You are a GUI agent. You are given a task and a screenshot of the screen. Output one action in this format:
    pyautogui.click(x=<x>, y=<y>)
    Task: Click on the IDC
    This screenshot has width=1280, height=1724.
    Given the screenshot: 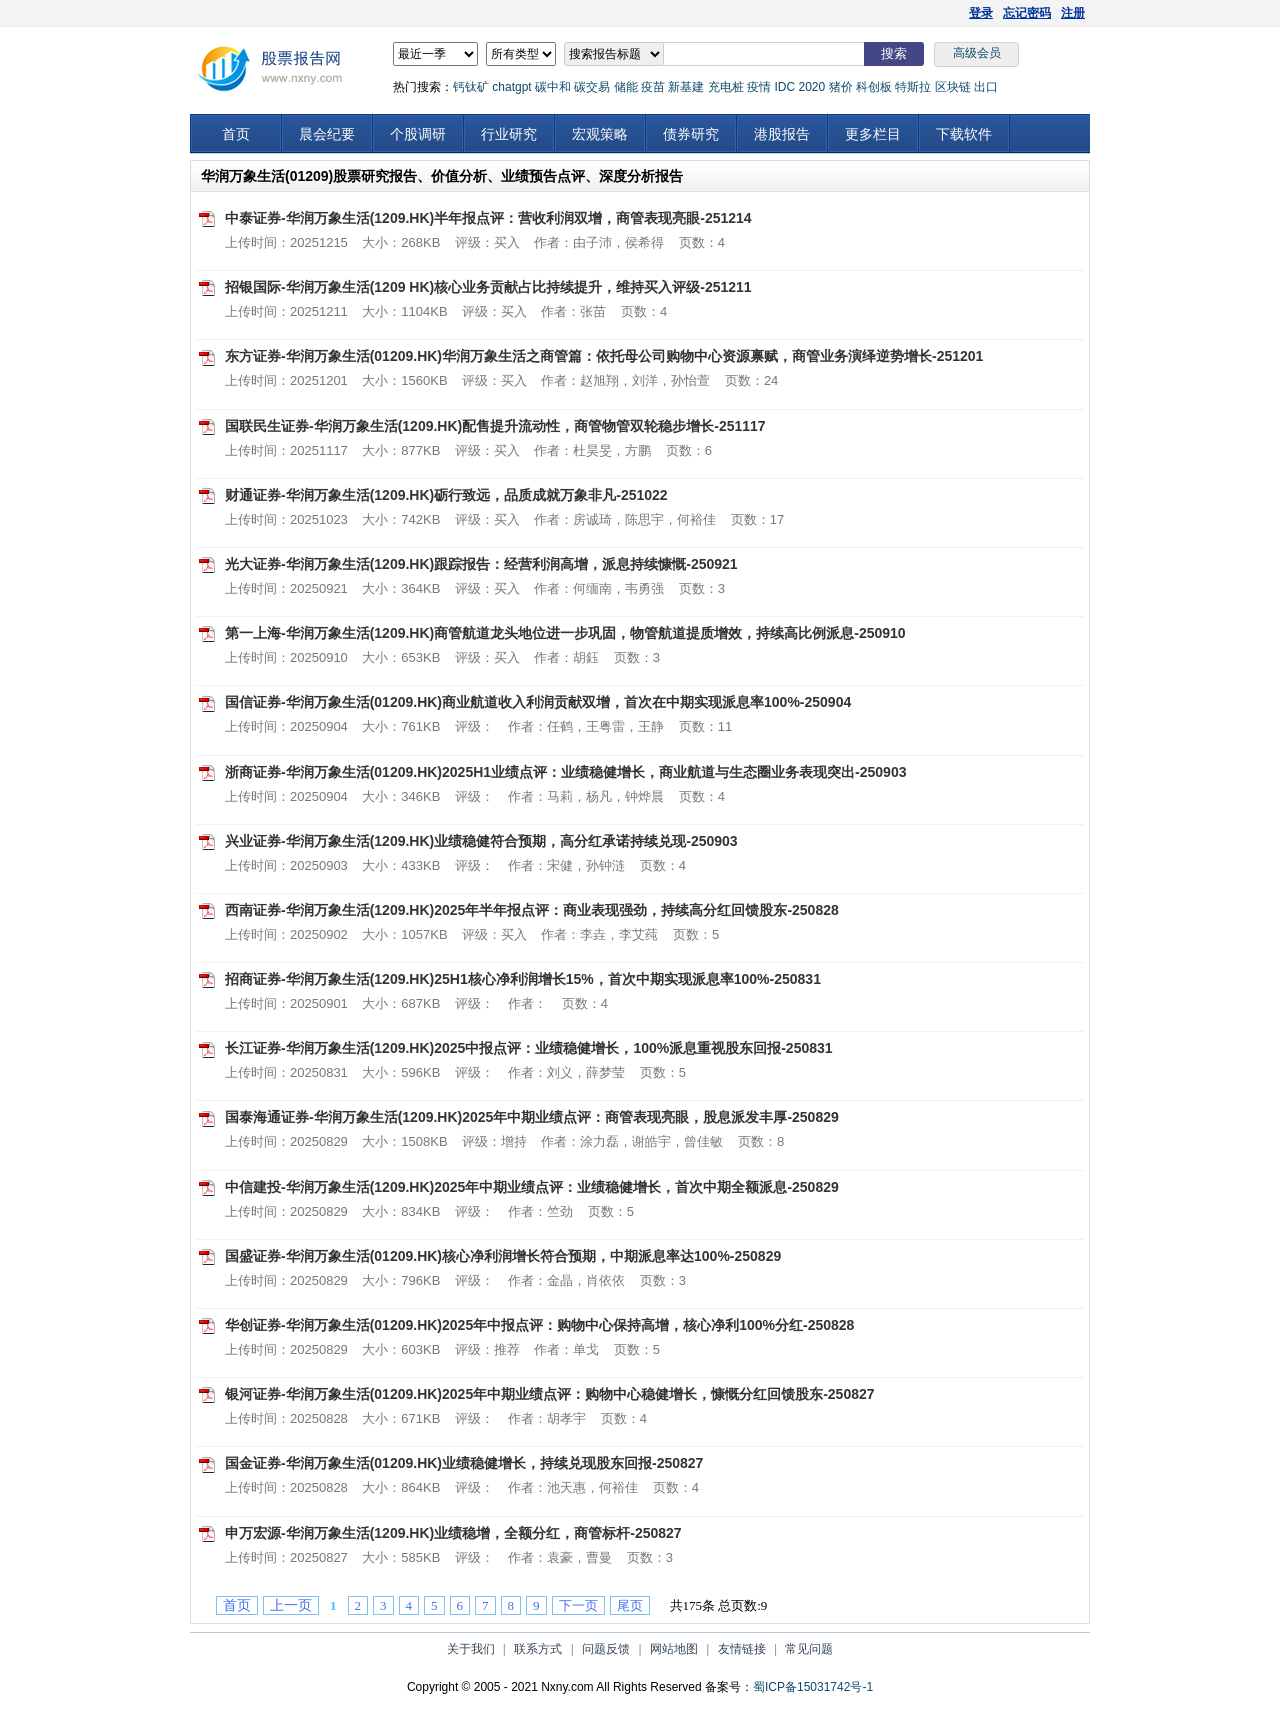 What is the action you would take?
    pyautogui.click(x=784, y=87)
    